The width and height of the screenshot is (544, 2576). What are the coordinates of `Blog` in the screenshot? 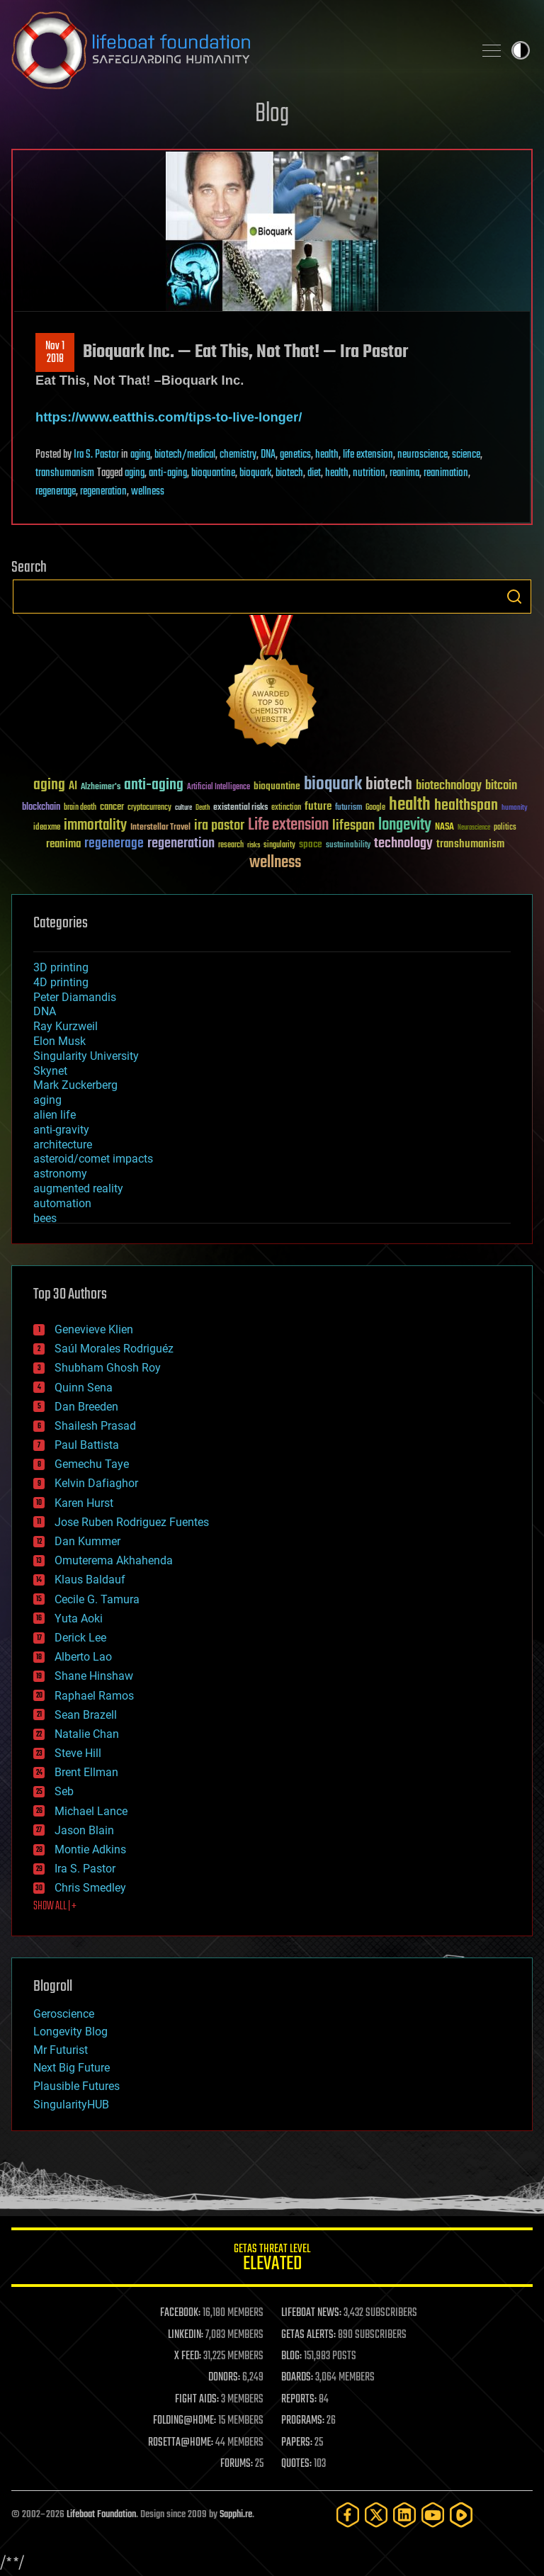 It's located at (272, 114).